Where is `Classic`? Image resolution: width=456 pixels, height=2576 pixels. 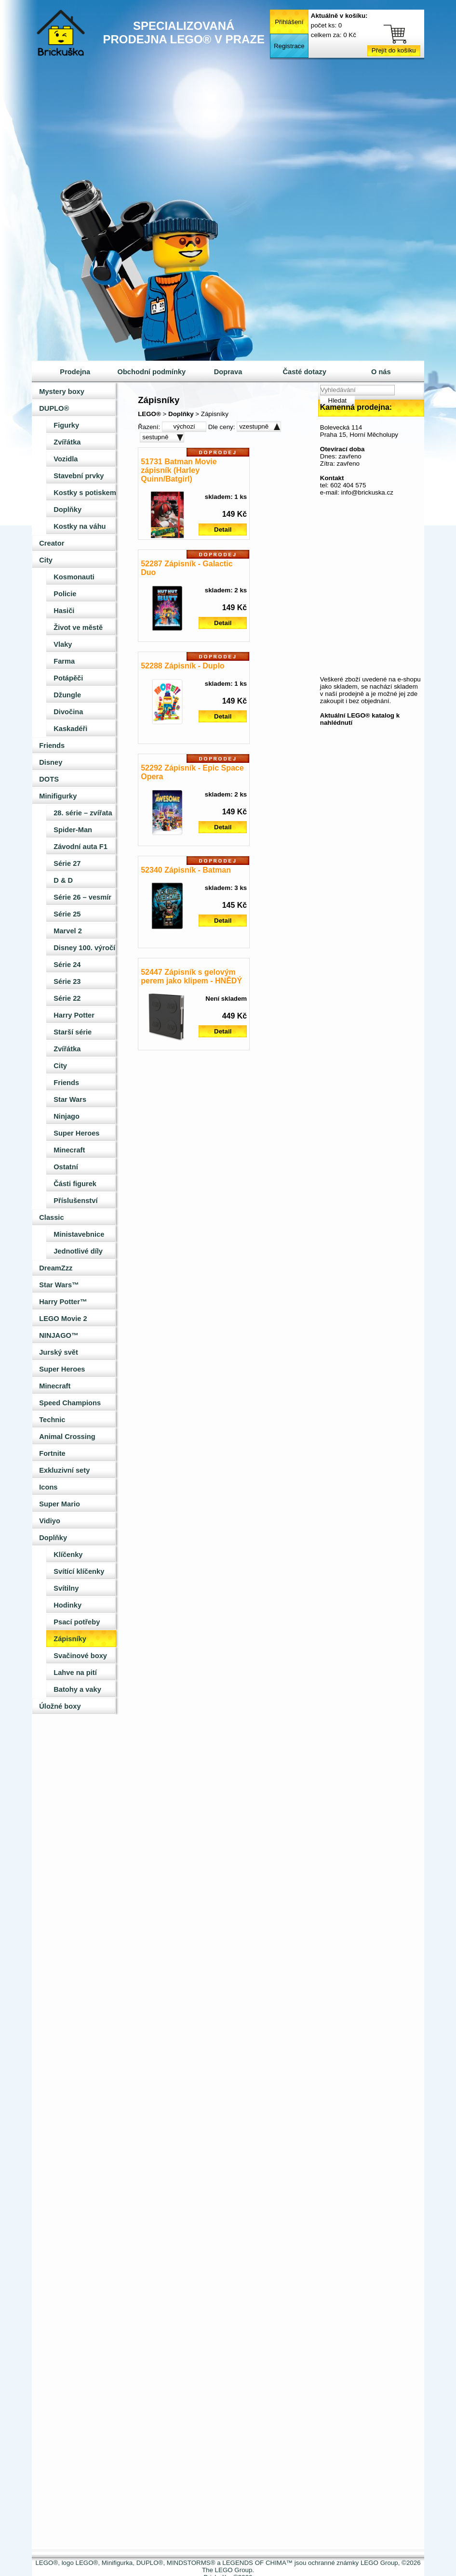 Classic is located at coordinates (51, 1217).